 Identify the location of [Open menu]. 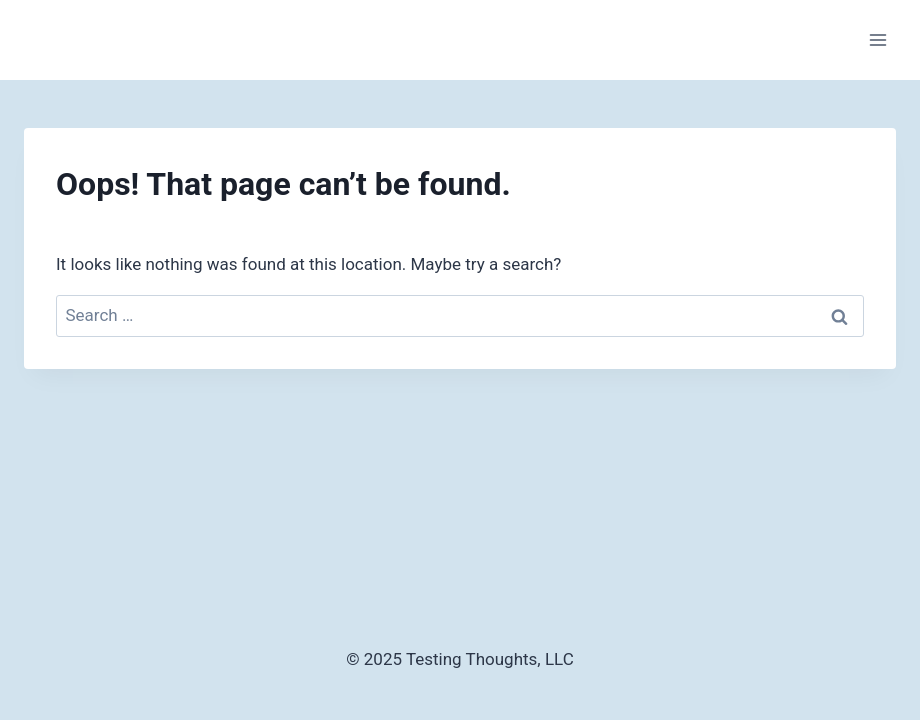
(877, 39).